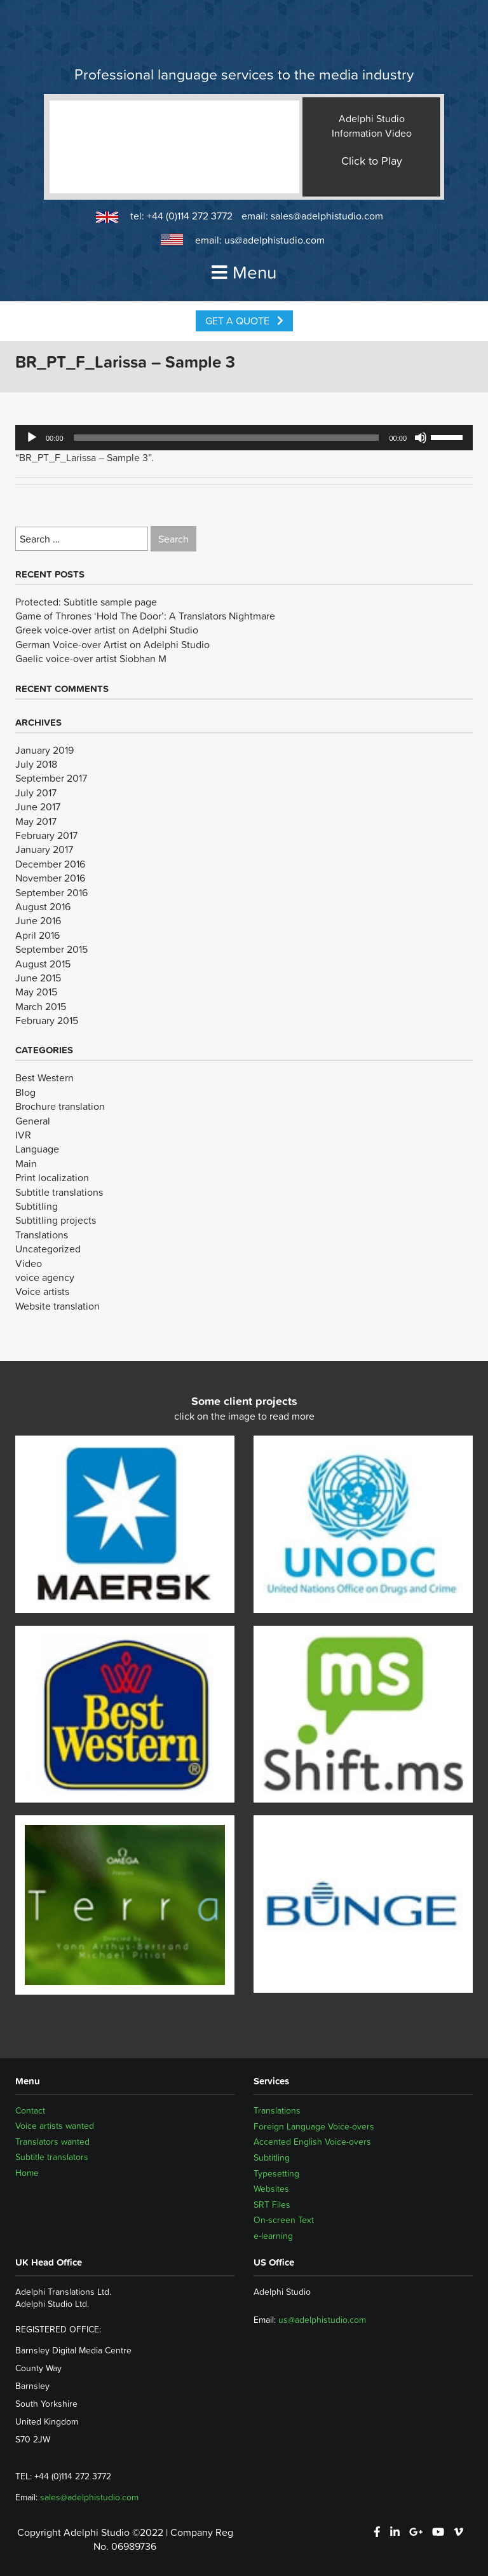 The width and height of the screenshot is (488, 2576). What do you see at coordinates (52, 2141) in the screenshot?
I see `Translators wanted` at bounding box center [52, 2141].